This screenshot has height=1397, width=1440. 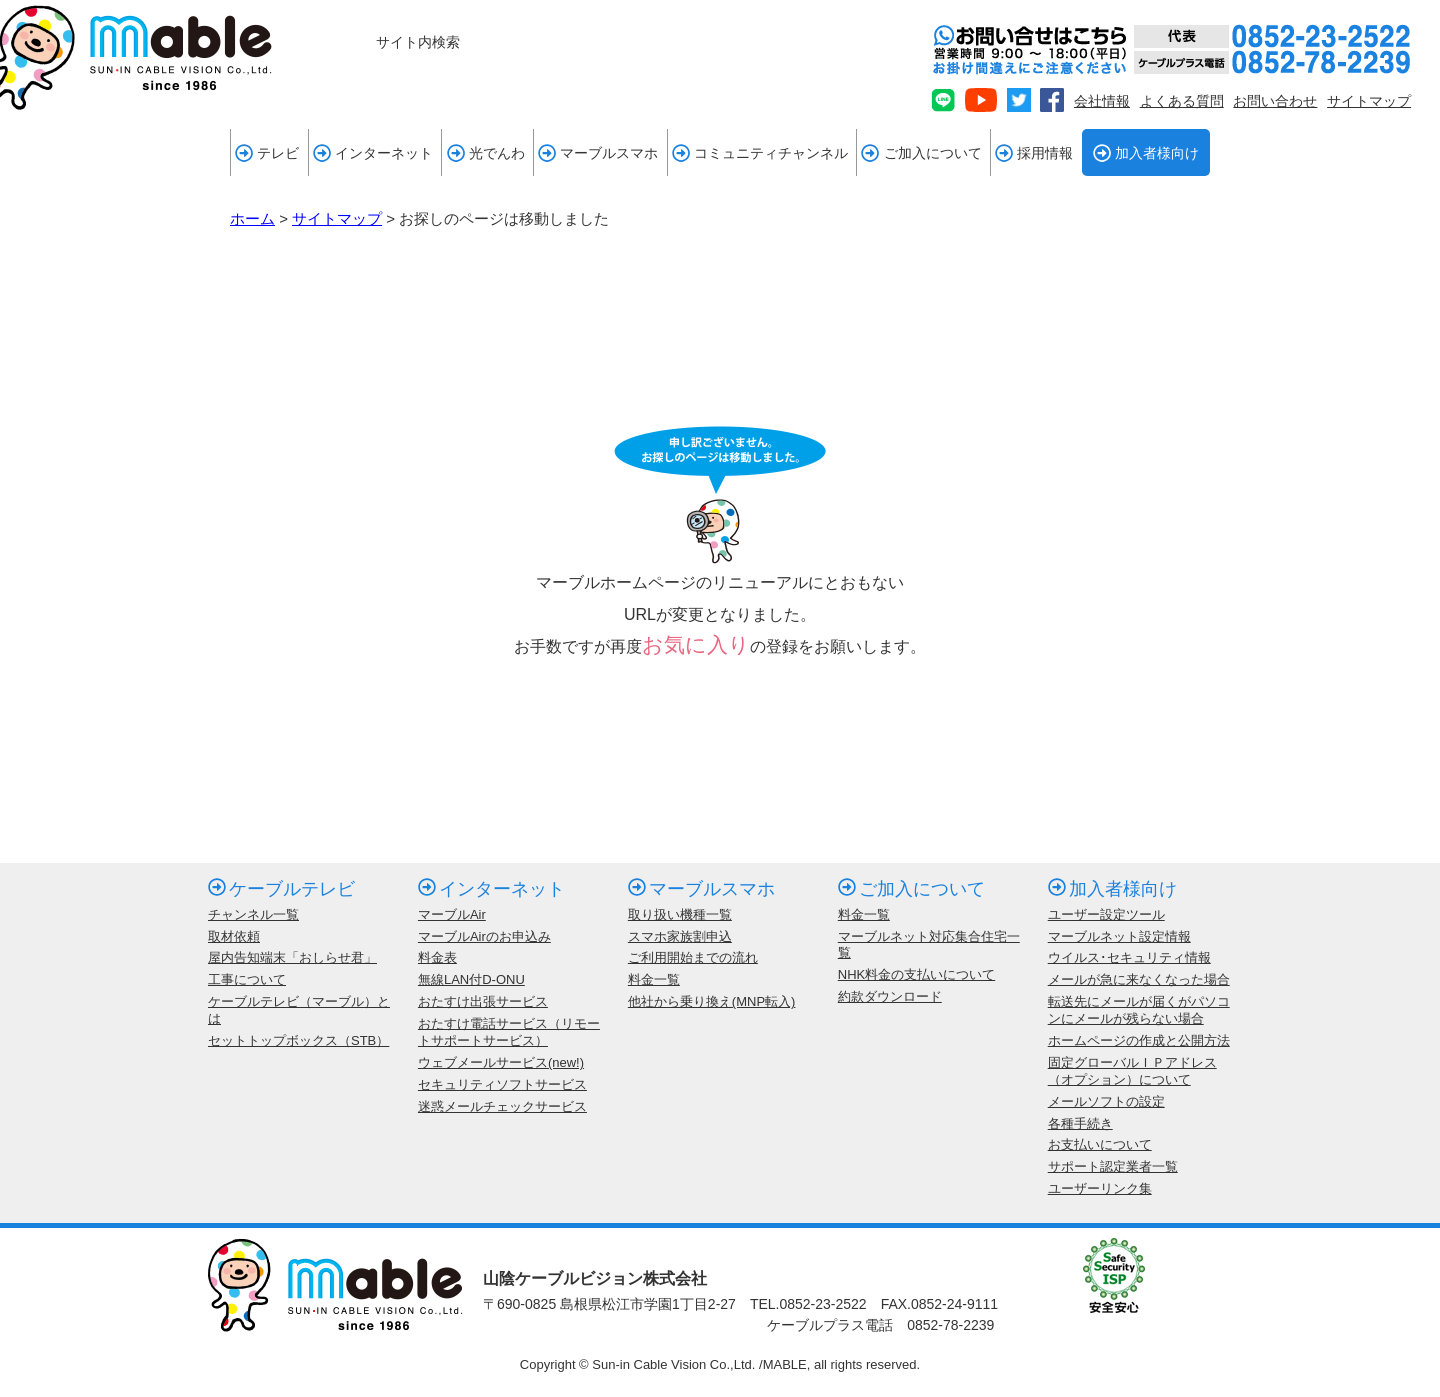 I want to click on ウイルス･セキュリティ情報, so click(x=1129, y=957).